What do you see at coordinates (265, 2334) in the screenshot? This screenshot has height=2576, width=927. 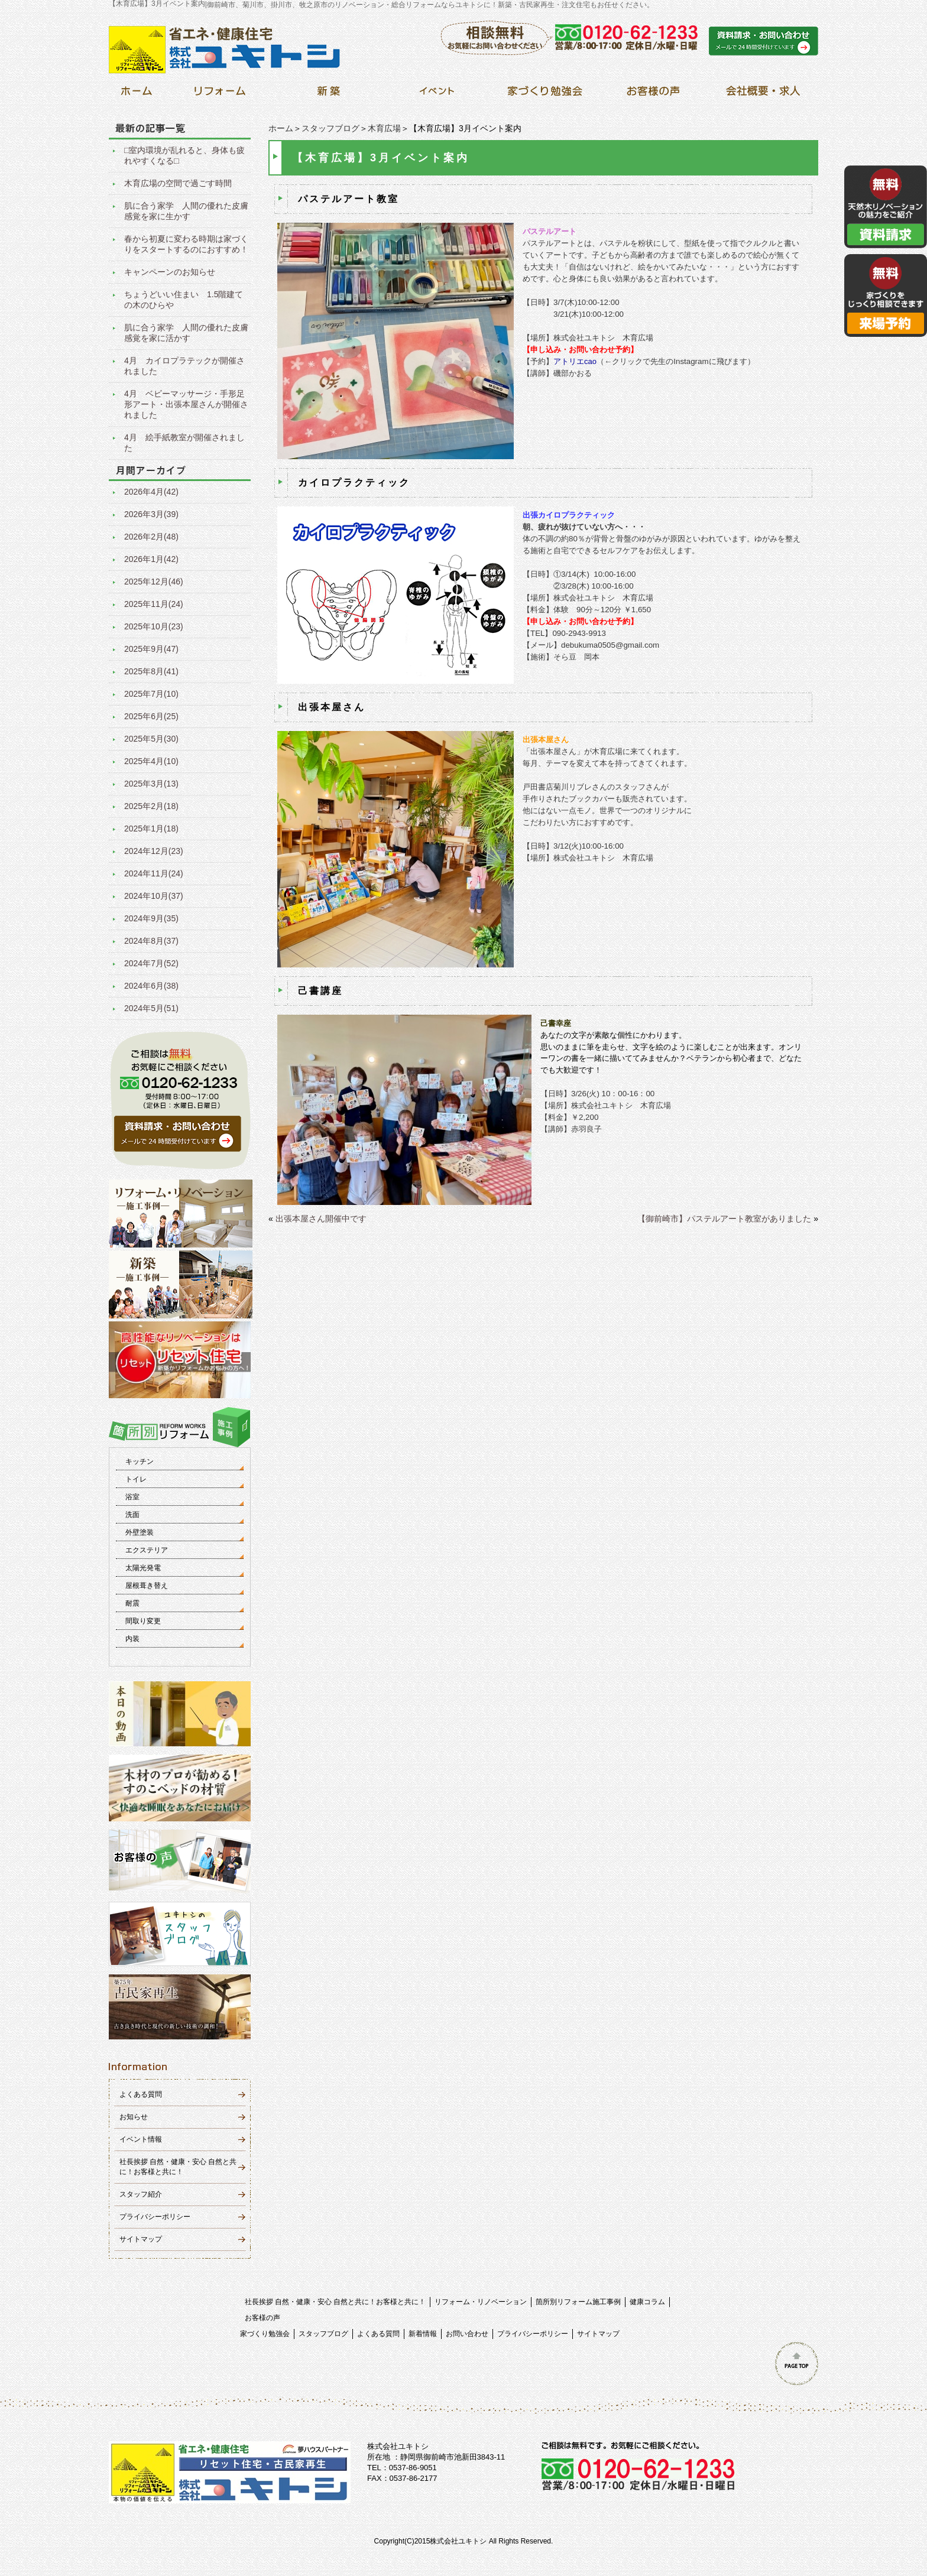 I see `家づくり勉強会` at bounding box center [265, 2334].